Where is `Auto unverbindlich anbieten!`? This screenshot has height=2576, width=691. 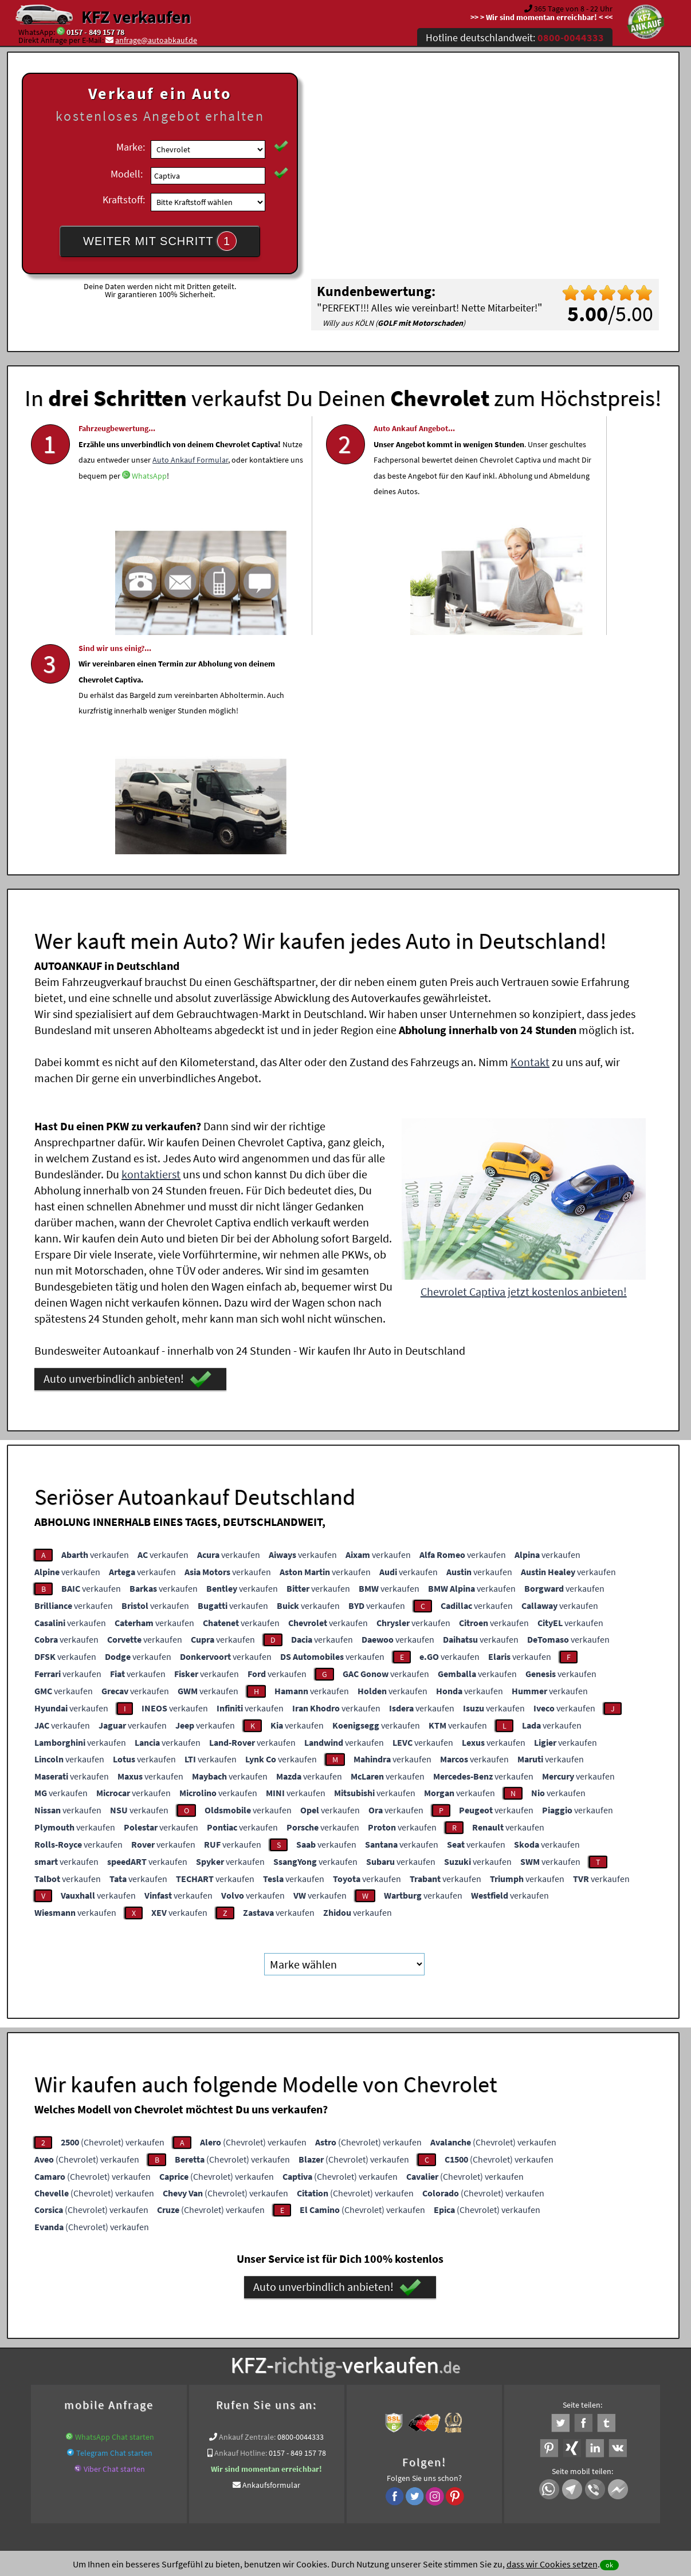
Auto unverbindlich anbieten! is located at coordinates (127, 1152).